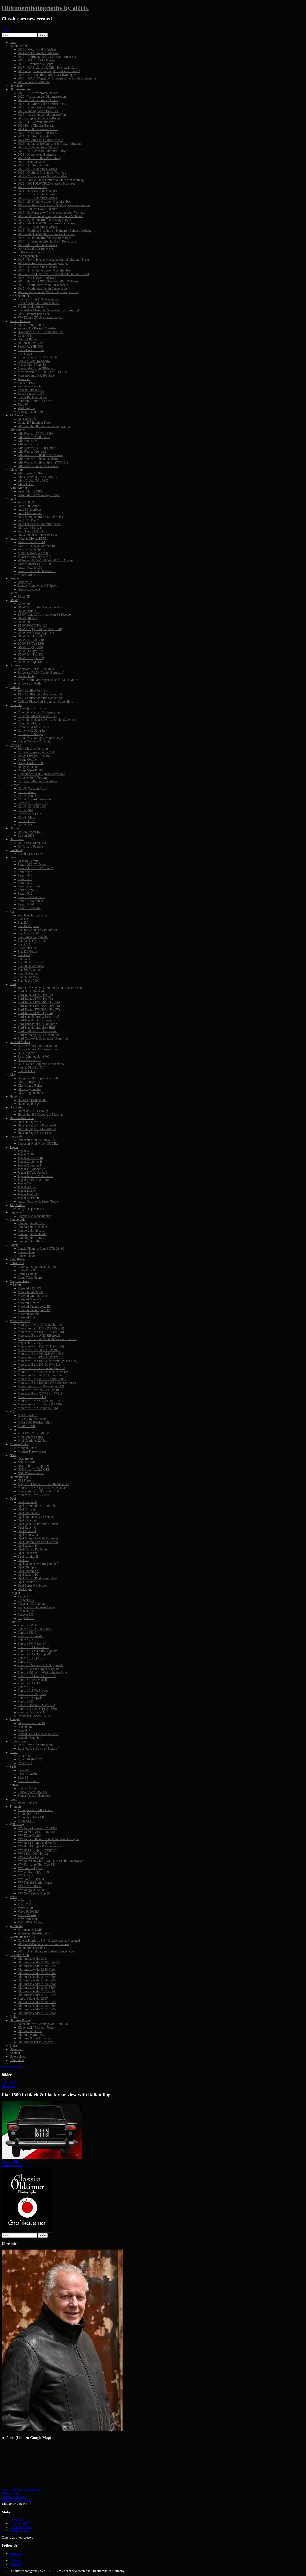  I want to click on Austin-Healey 3000 Mark III, so click(37, 571).